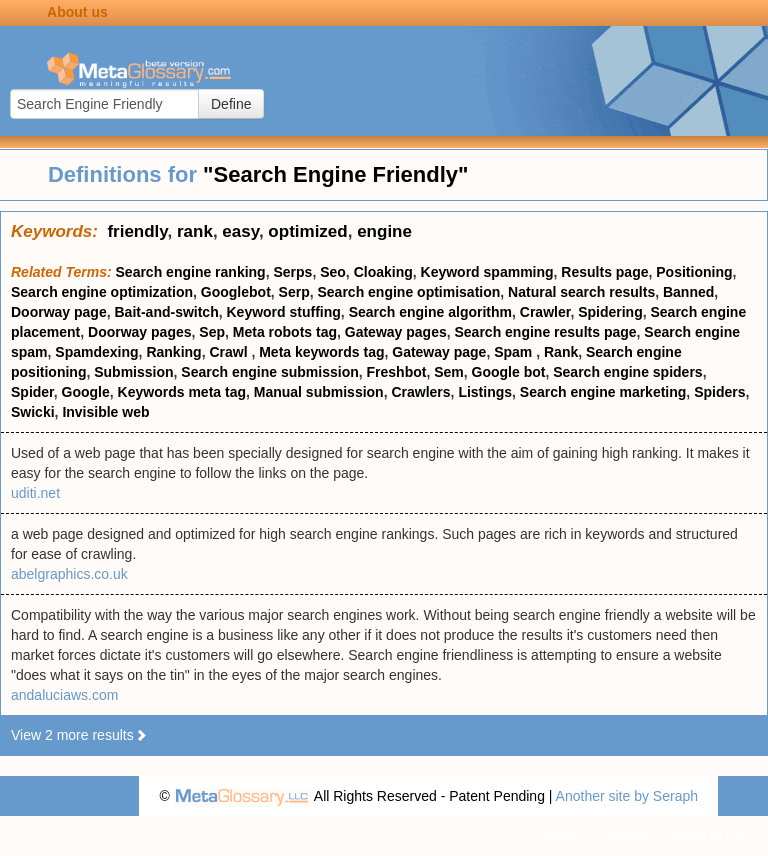 This screenshot has width=768, height=856. Describe the element at coordinates (694, 272) in the screenshot. I see `Positioning` at that location.